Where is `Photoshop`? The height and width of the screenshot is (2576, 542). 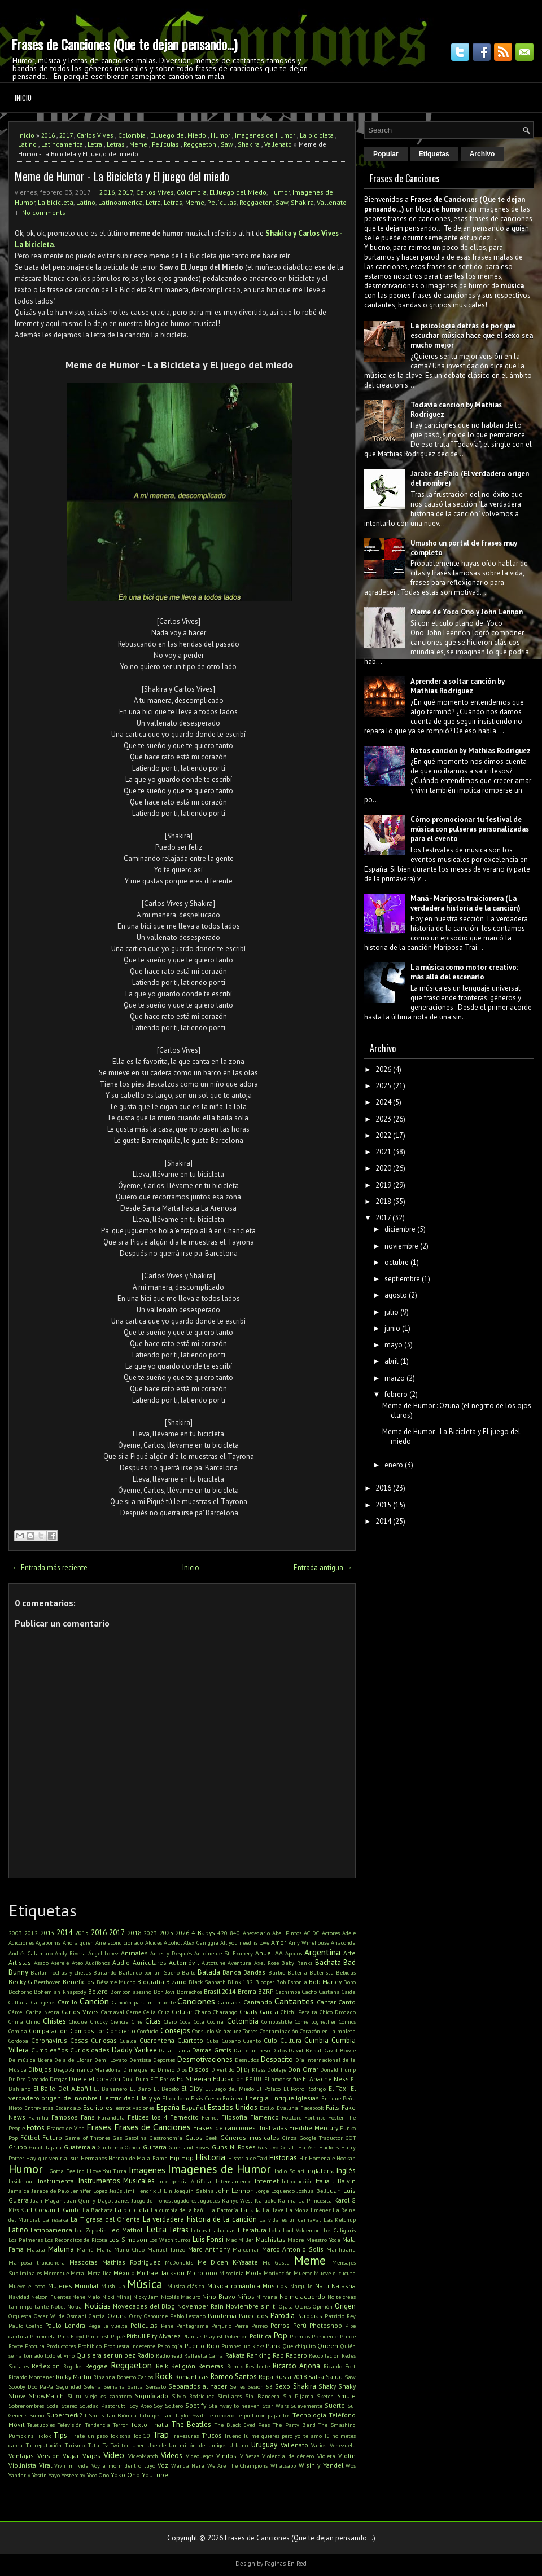
Photoshop is located at coordinates (325, 2325).